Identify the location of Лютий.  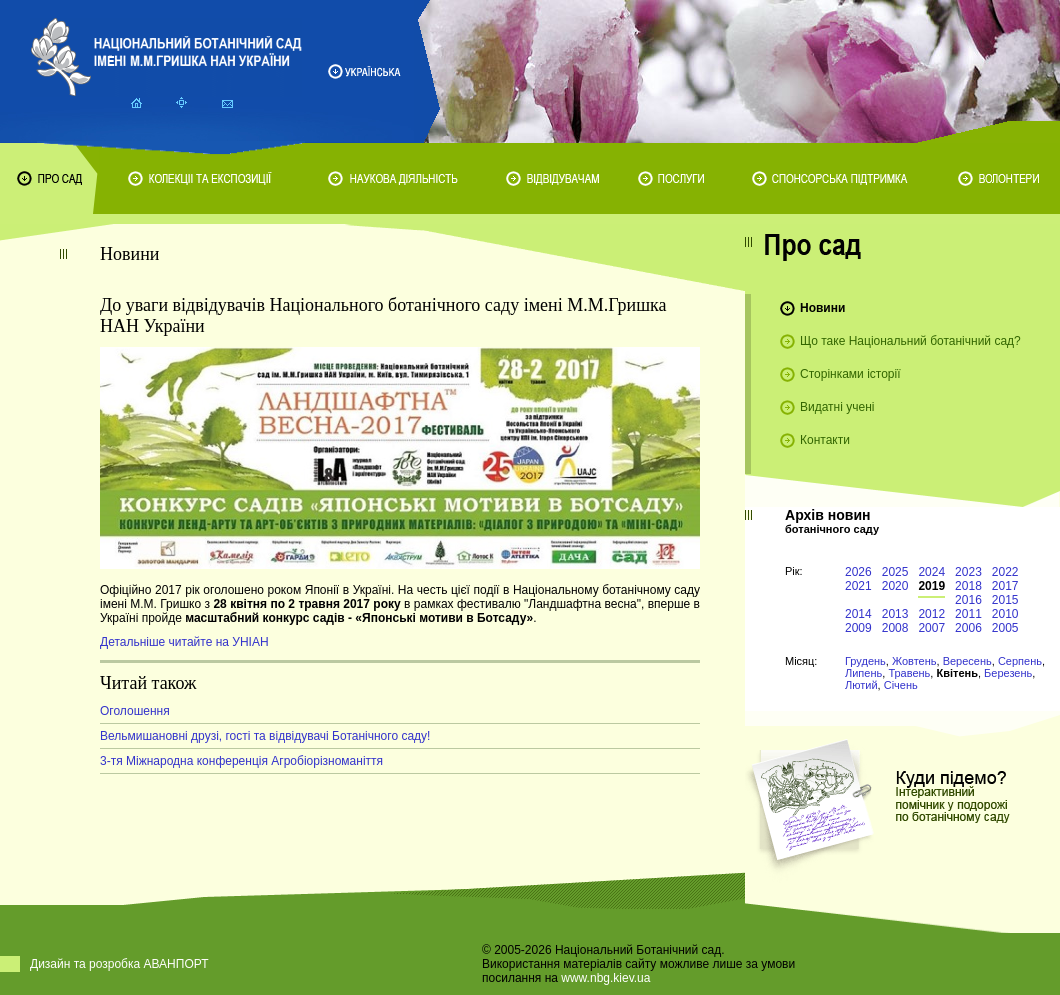
(861, 685).